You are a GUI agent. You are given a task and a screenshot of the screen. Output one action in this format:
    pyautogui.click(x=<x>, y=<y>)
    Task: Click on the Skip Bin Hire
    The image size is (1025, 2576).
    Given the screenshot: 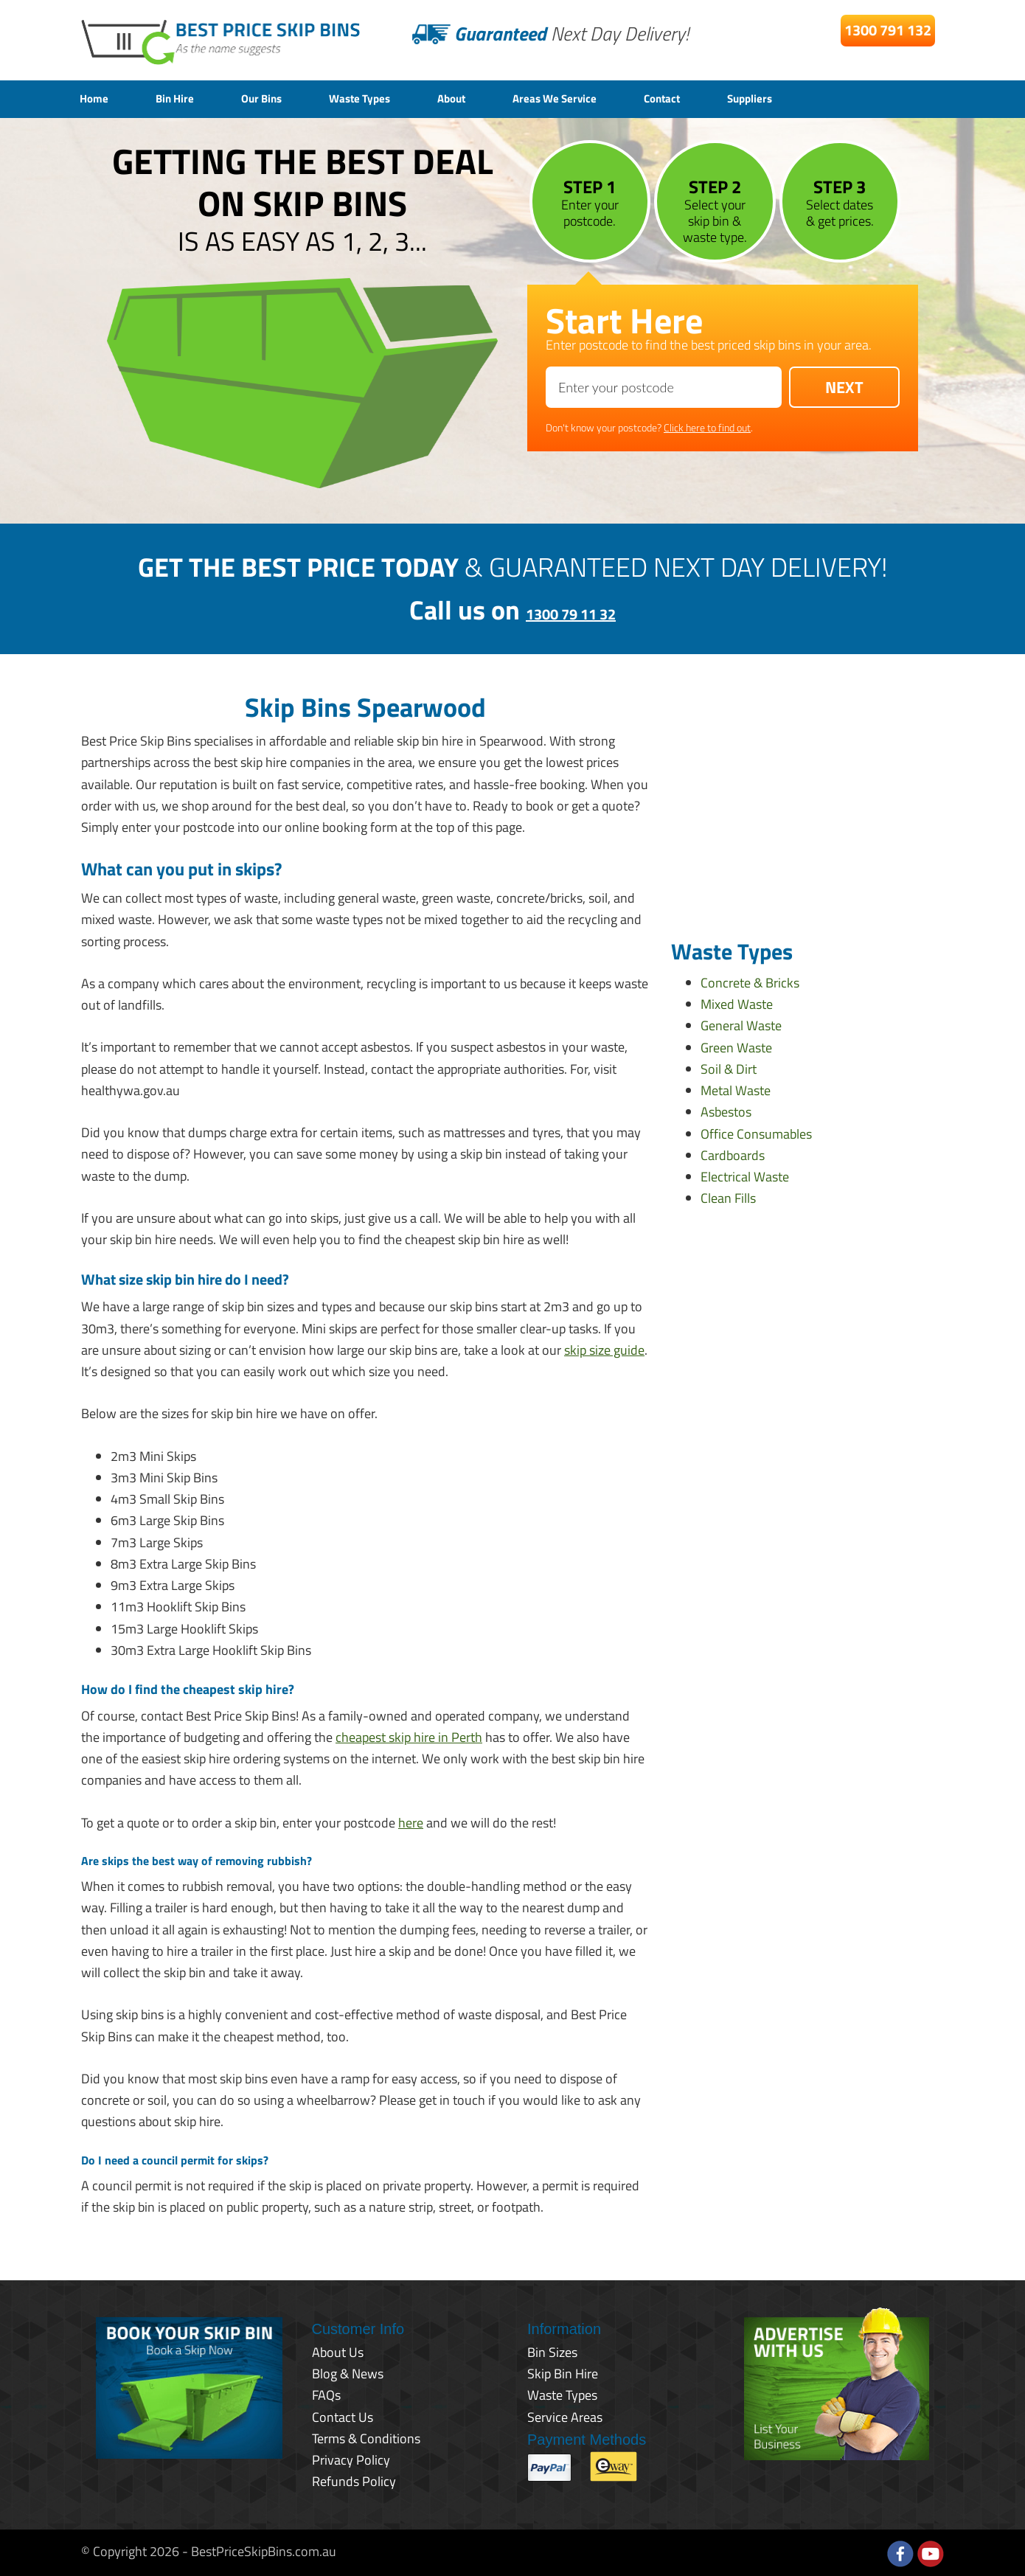 What is the action you would take?
    pyautogui.click(x=562, y=2371)
    